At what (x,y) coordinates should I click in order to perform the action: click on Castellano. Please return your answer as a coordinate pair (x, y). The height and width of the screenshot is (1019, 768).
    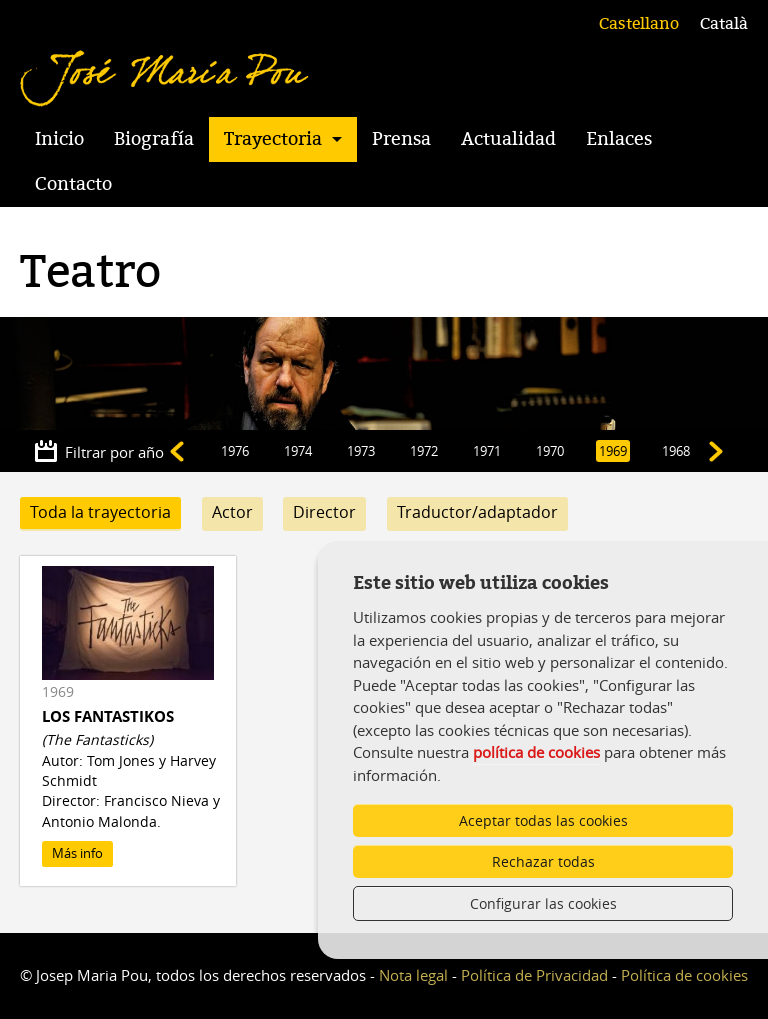
    Looking at the image, I should click on (639, 24).